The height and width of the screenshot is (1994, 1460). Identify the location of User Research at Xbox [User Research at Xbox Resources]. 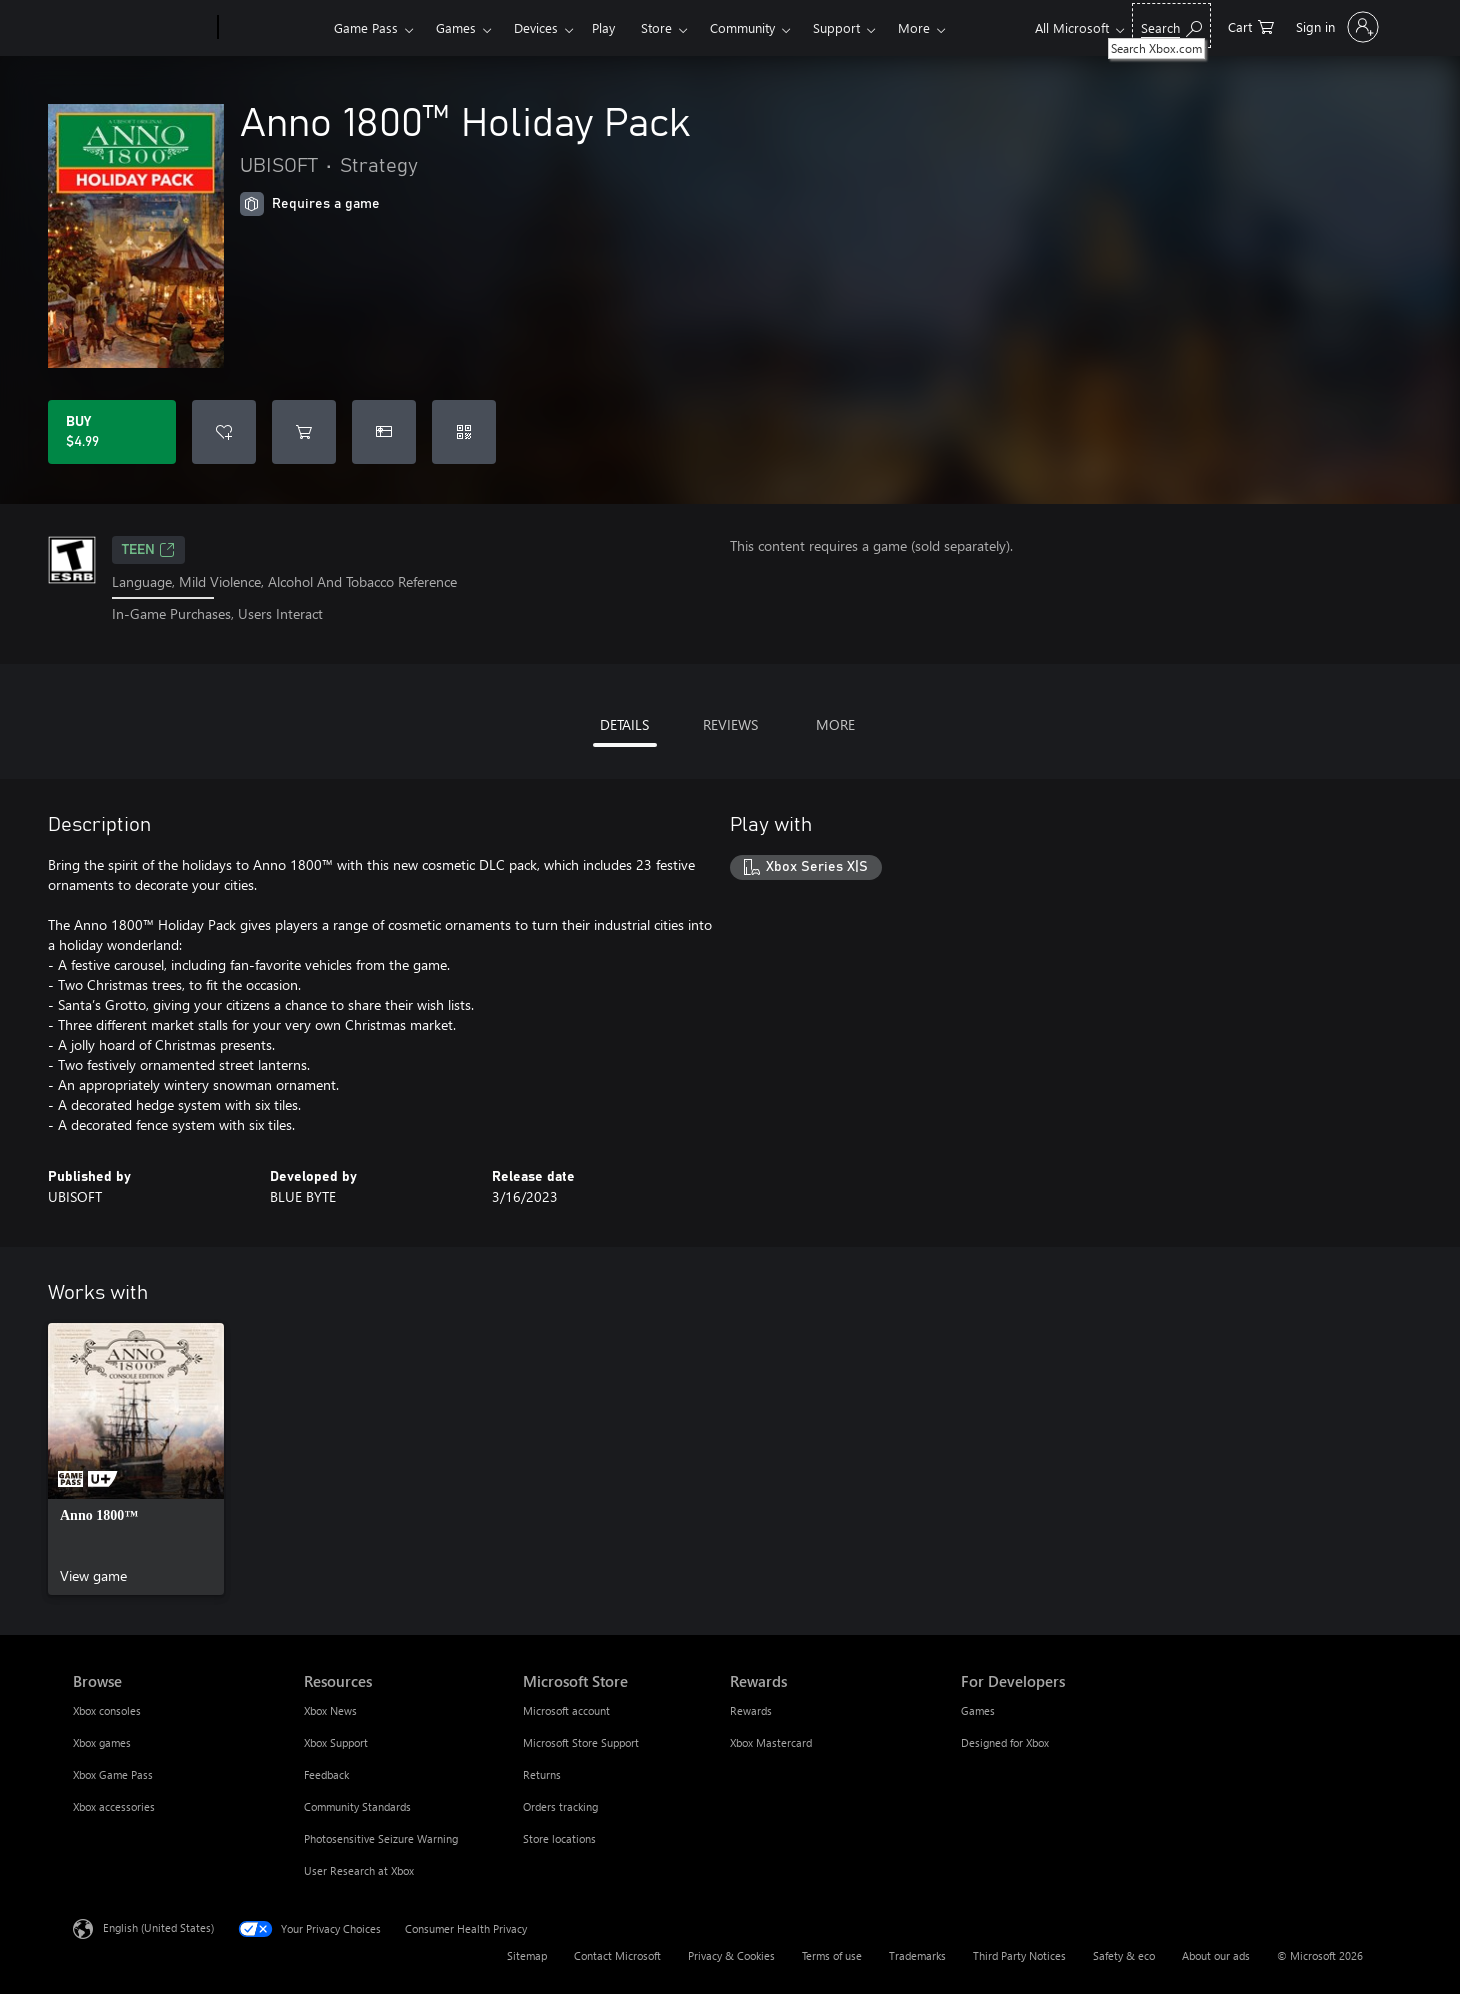
(359, 1870).